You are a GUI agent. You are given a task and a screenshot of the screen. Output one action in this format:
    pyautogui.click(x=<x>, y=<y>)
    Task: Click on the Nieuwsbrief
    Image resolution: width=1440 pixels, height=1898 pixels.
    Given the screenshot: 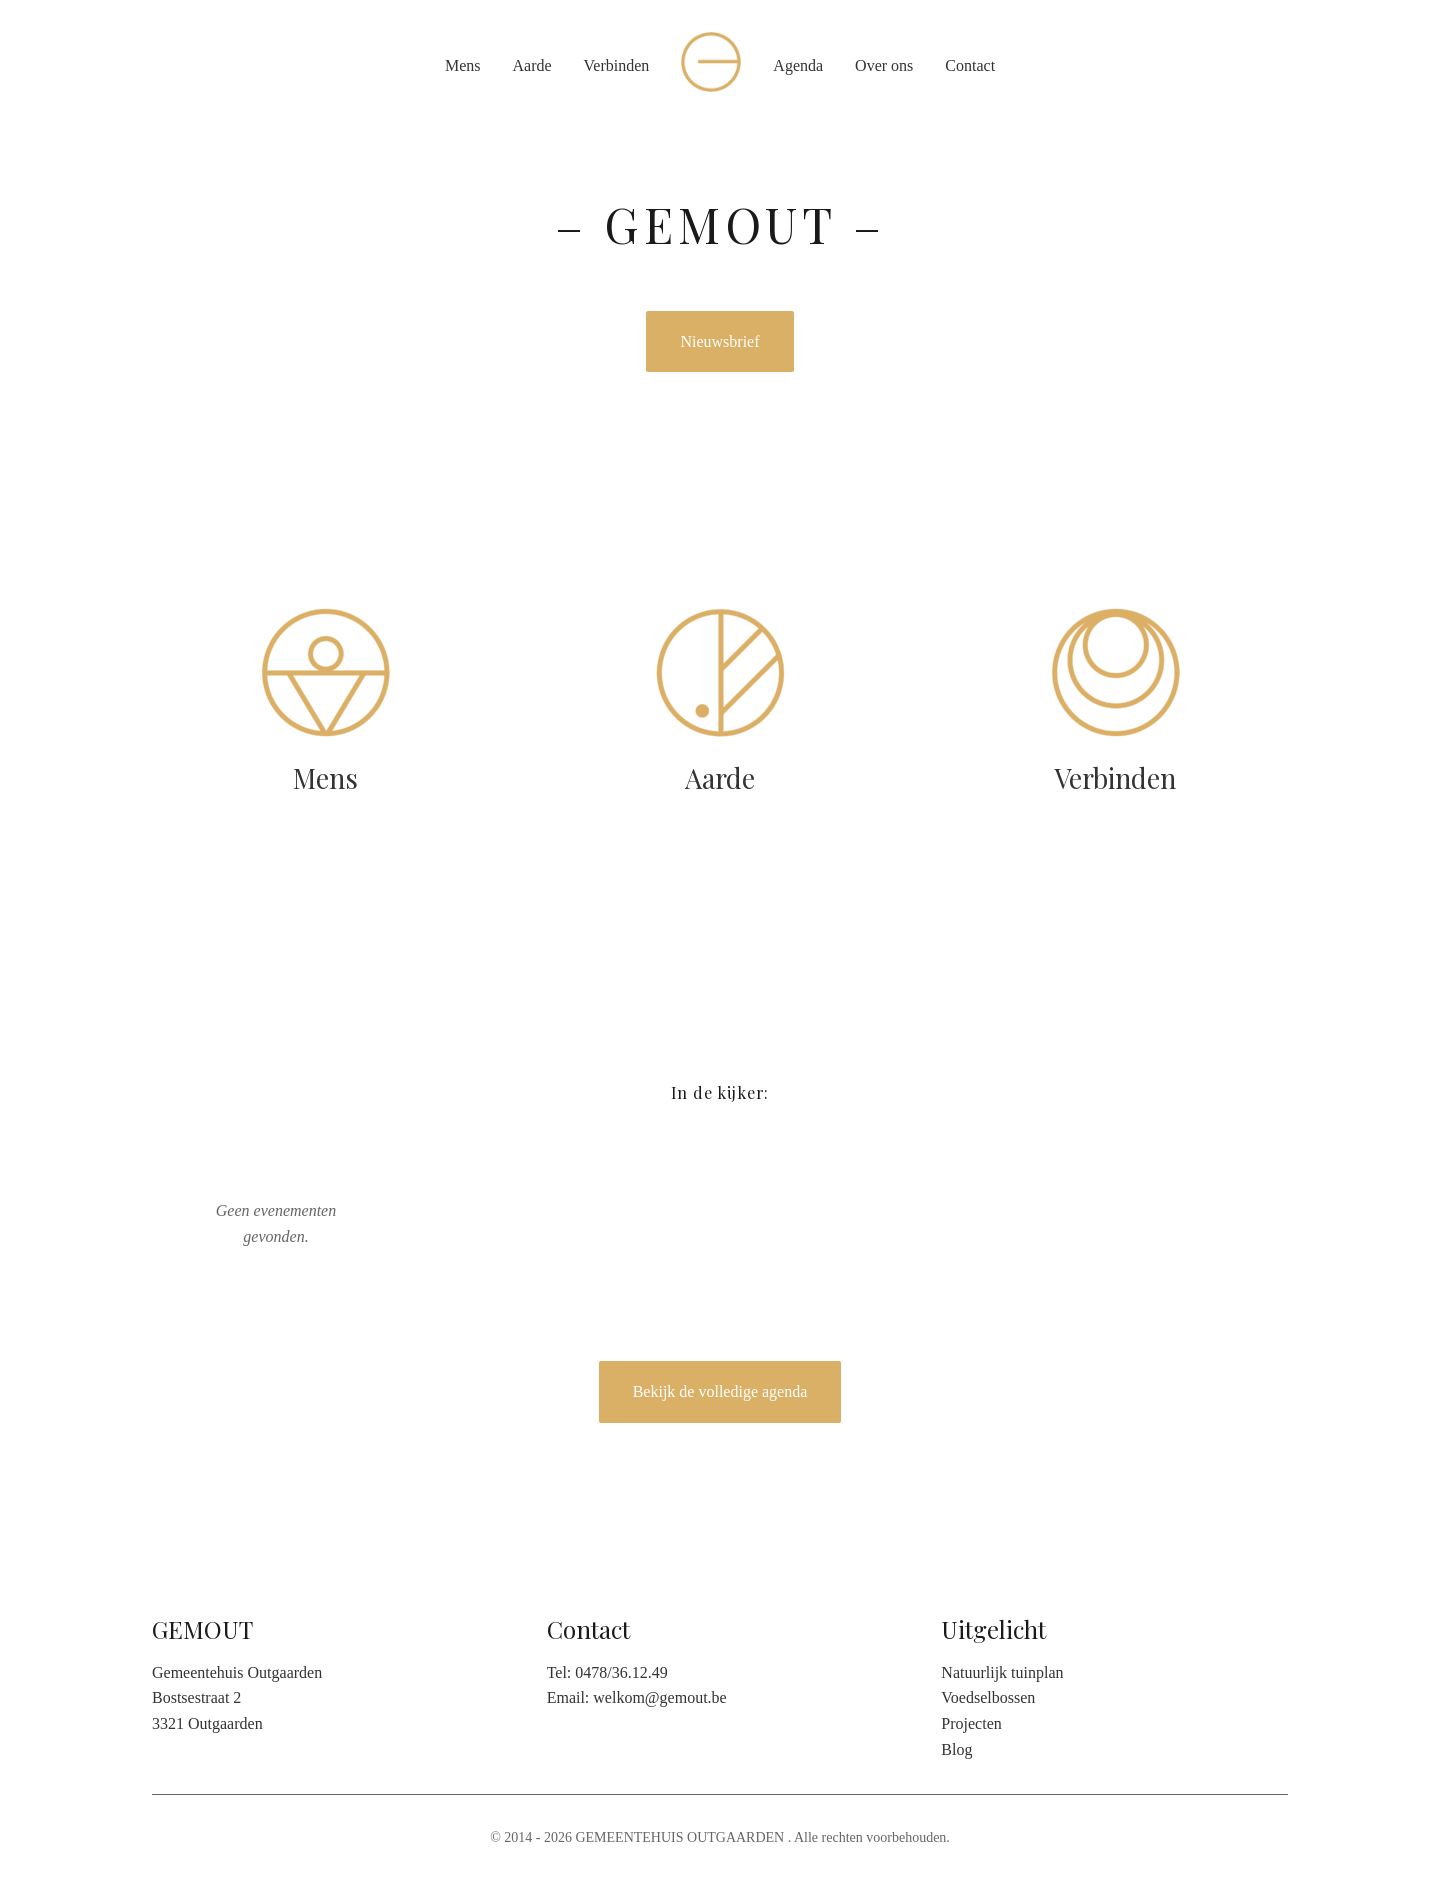 What is the action you would take?
    pyautogui.click(x=719, y=341)
    